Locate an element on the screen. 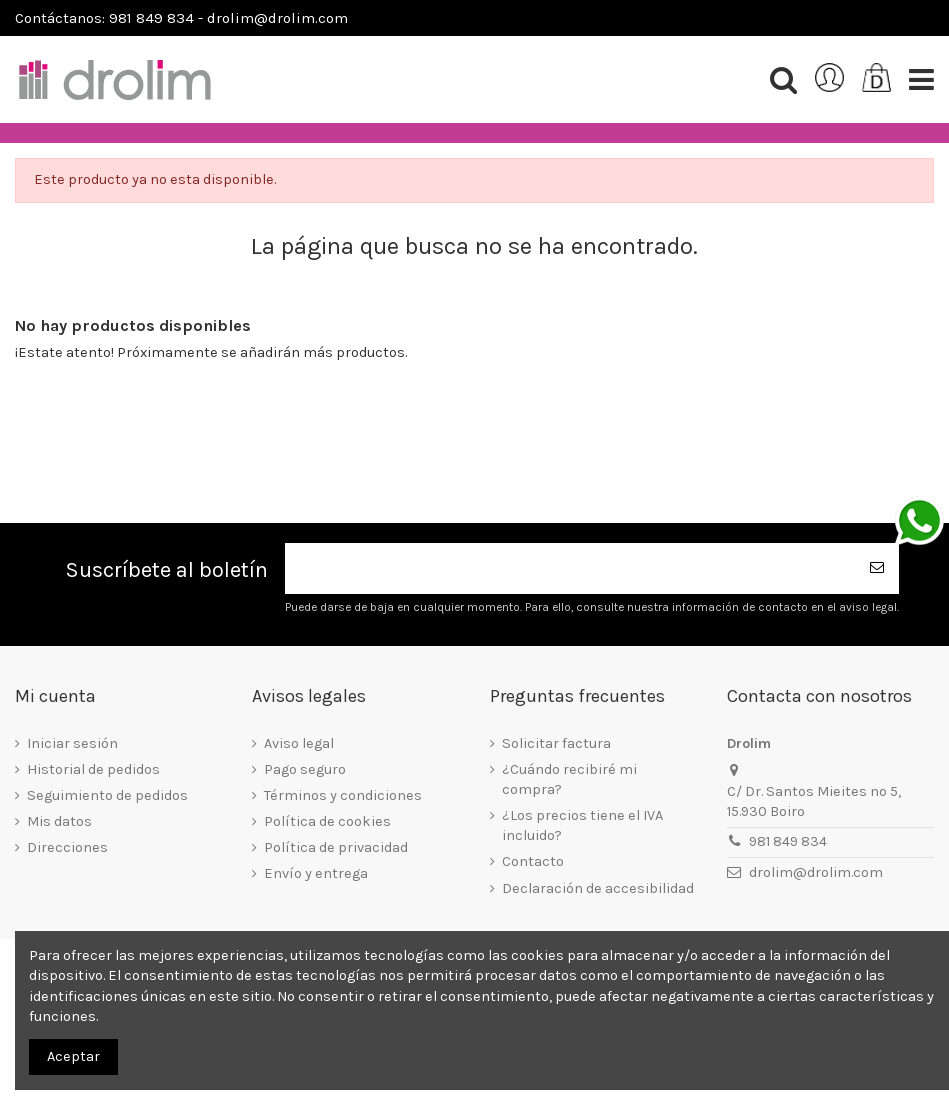 Image resolution: width=949 pixels, height=1104 pixels. Envío y entrega is located at coordinates (316, 873).